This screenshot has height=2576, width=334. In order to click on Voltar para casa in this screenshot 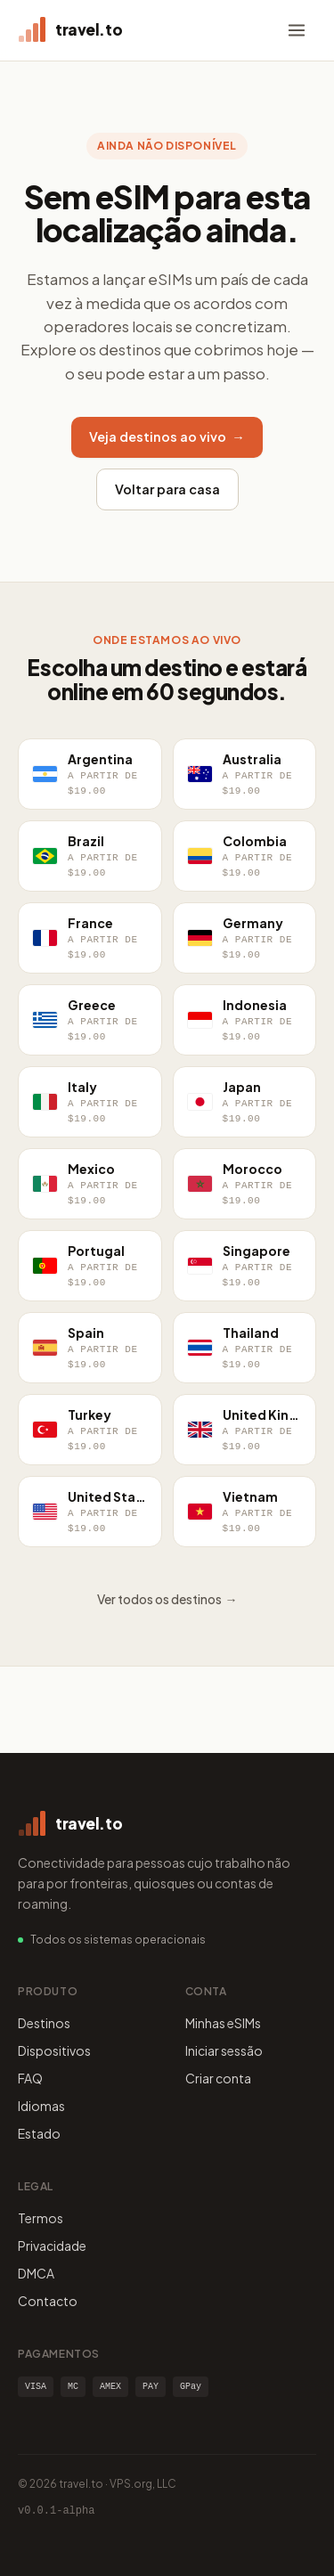, I will do `click(167, 489)`.